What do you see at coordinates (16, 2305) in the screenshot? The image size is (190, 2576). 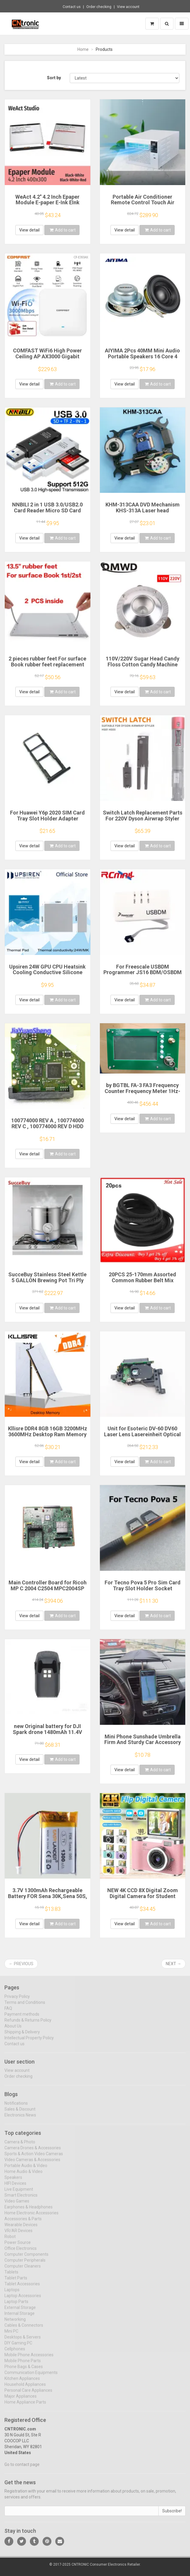 I see `Laptop Parts` at bounding box center [16, 2305].